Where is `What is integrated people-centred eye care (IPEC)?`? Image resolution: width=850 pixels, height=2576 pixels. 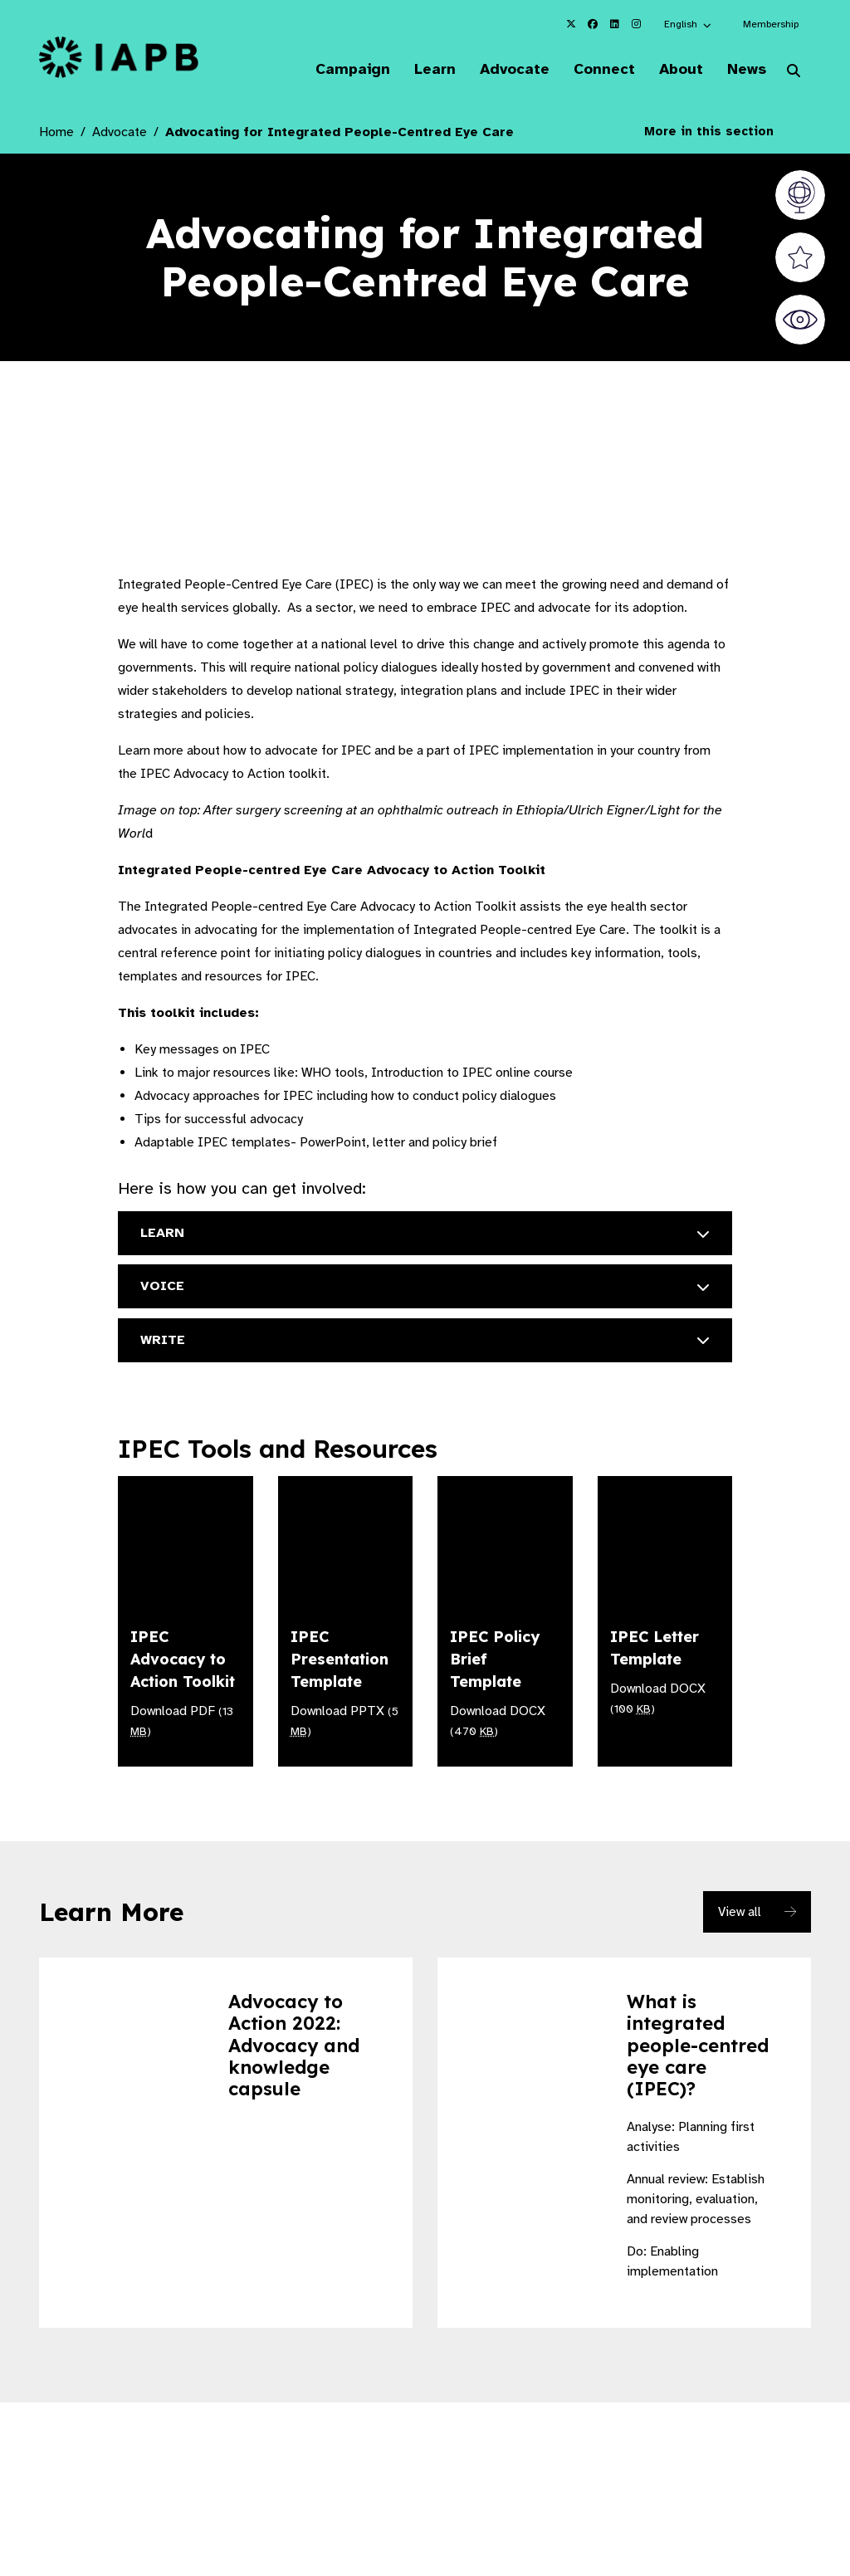
What is integrated people-centred eye care (IPEC)? is located at coordinates (698, 2044).